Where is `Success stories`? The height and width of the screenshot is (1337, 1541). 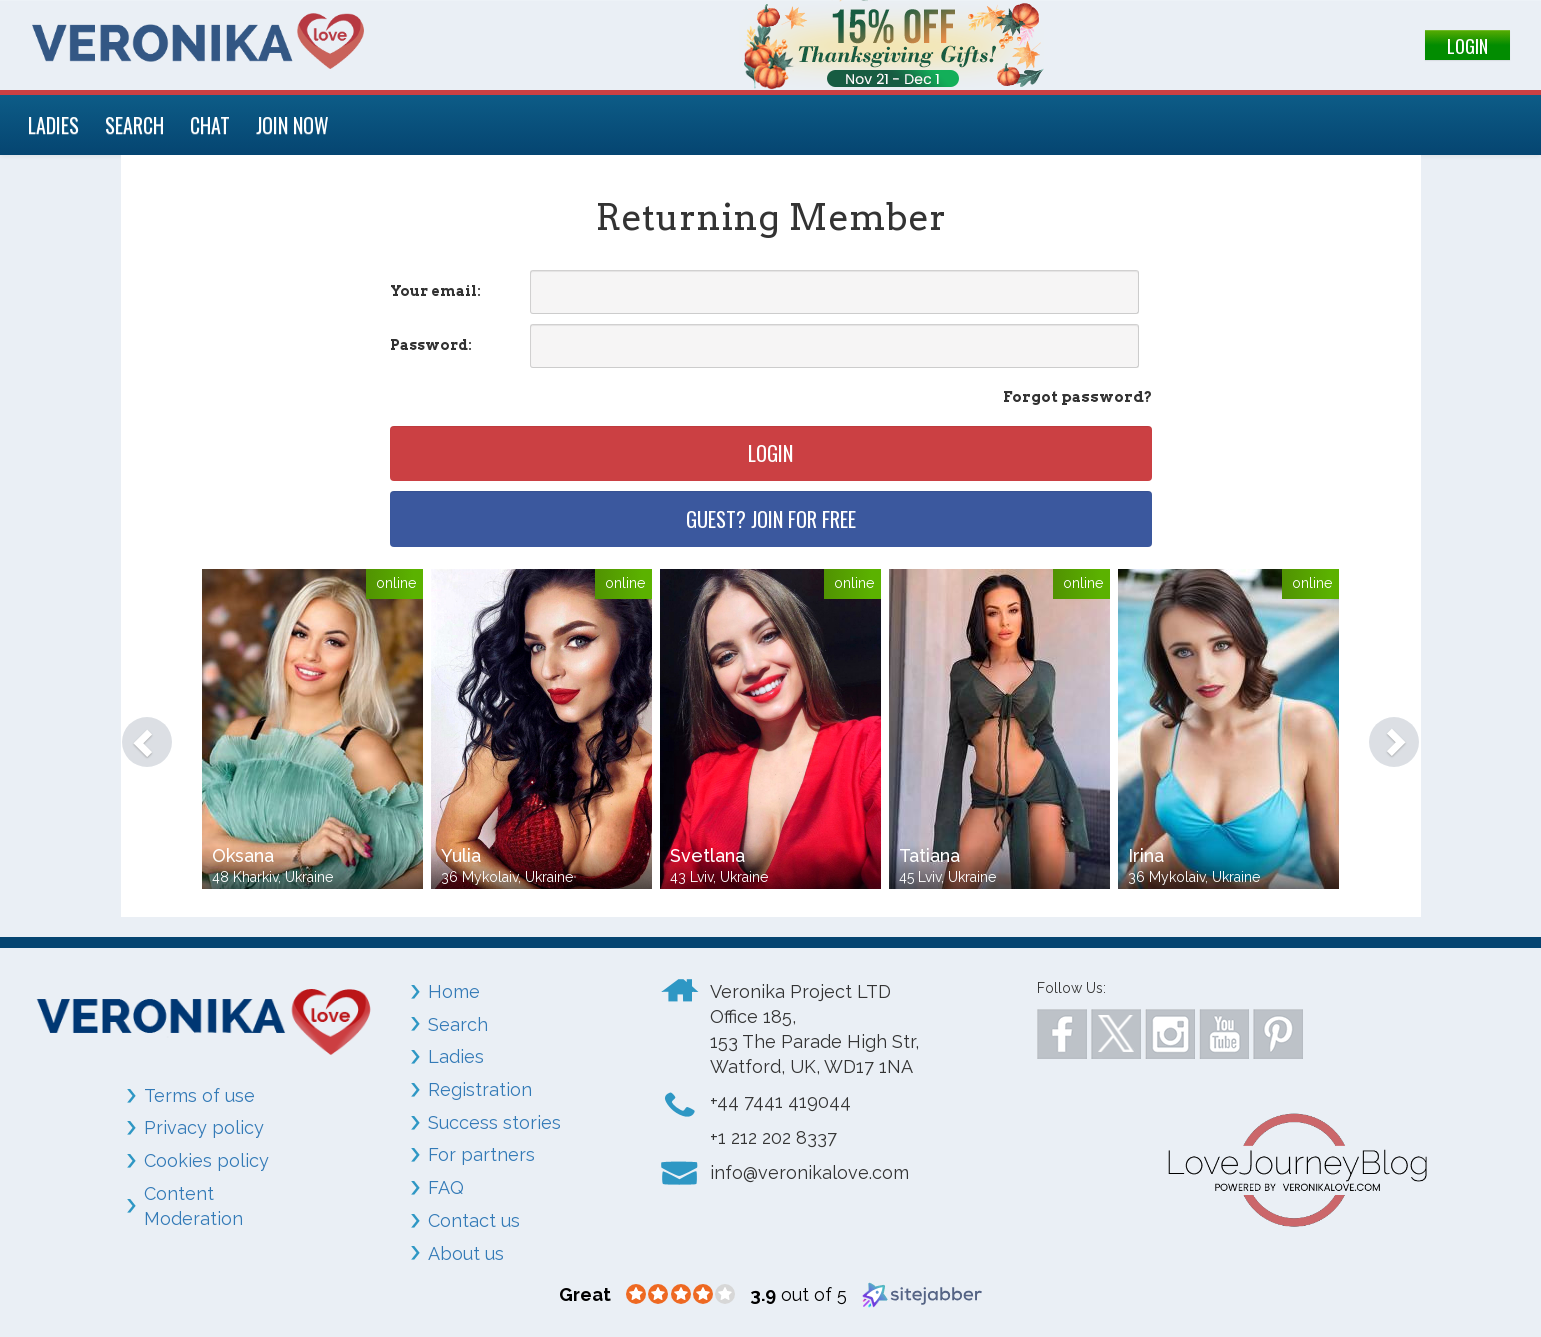
Success stories is located at coordinates (494, 1122).